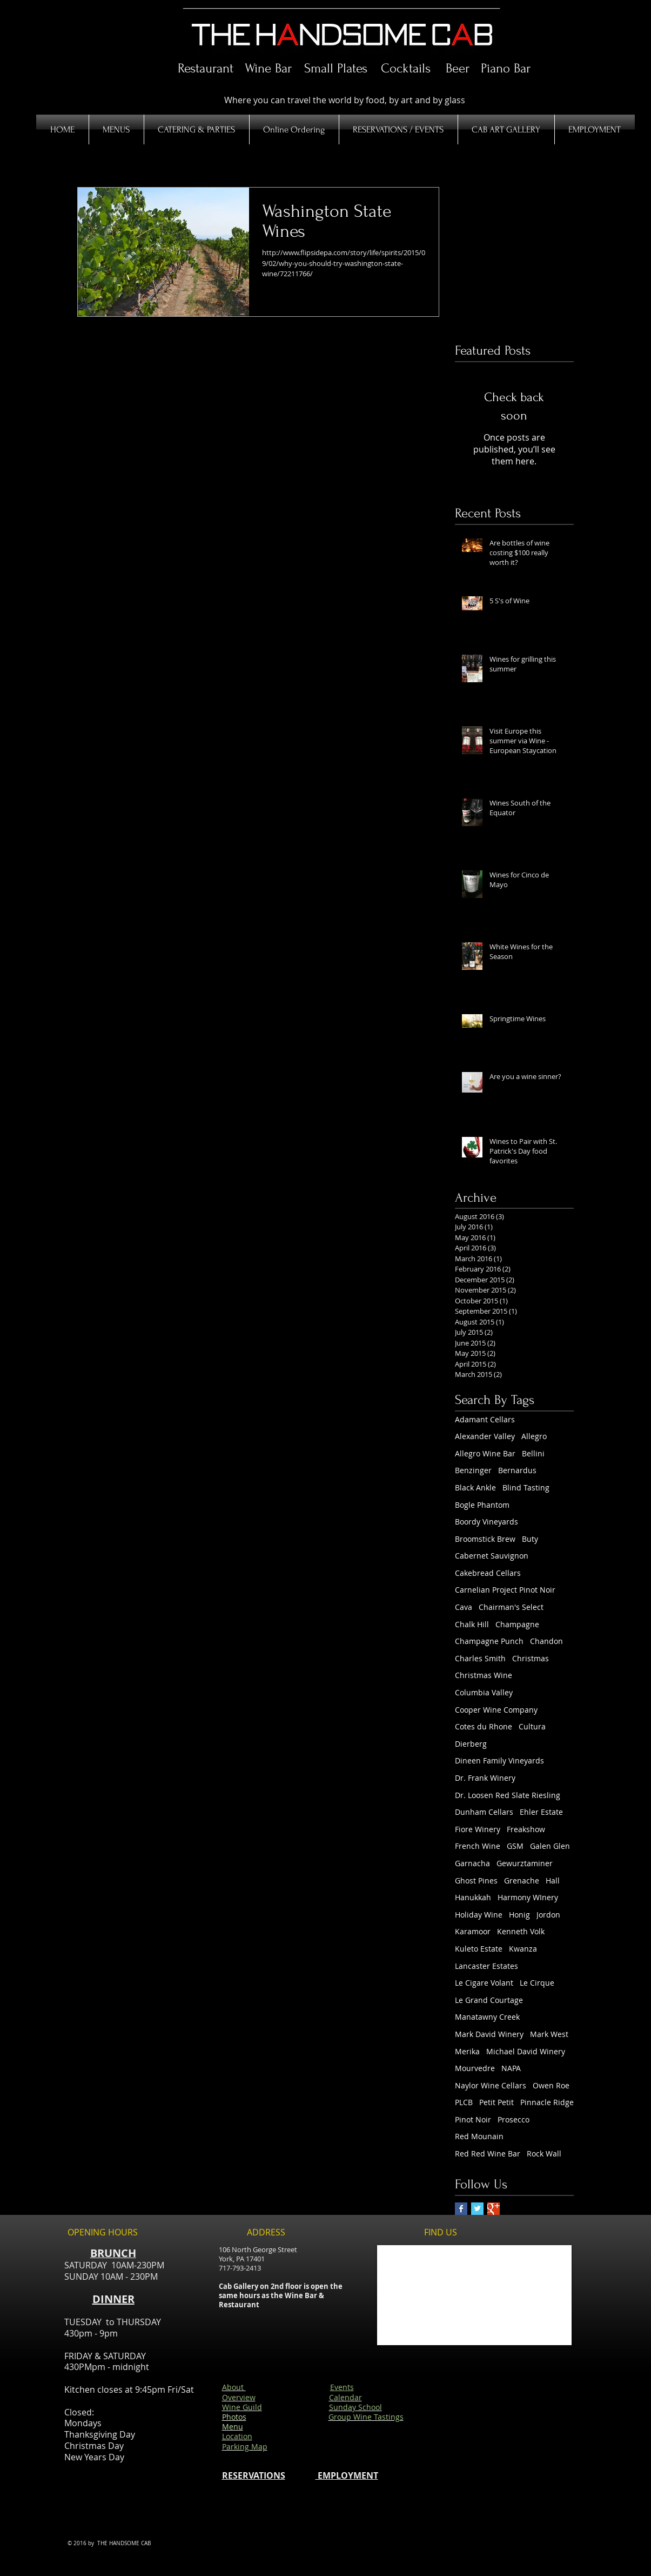 This screenshot has width=651, height=2576. What do you see at coordinates (485, 1778) in the screenshot?
I see `Dr. Frank Winery` at bounding box center [485, 1778].